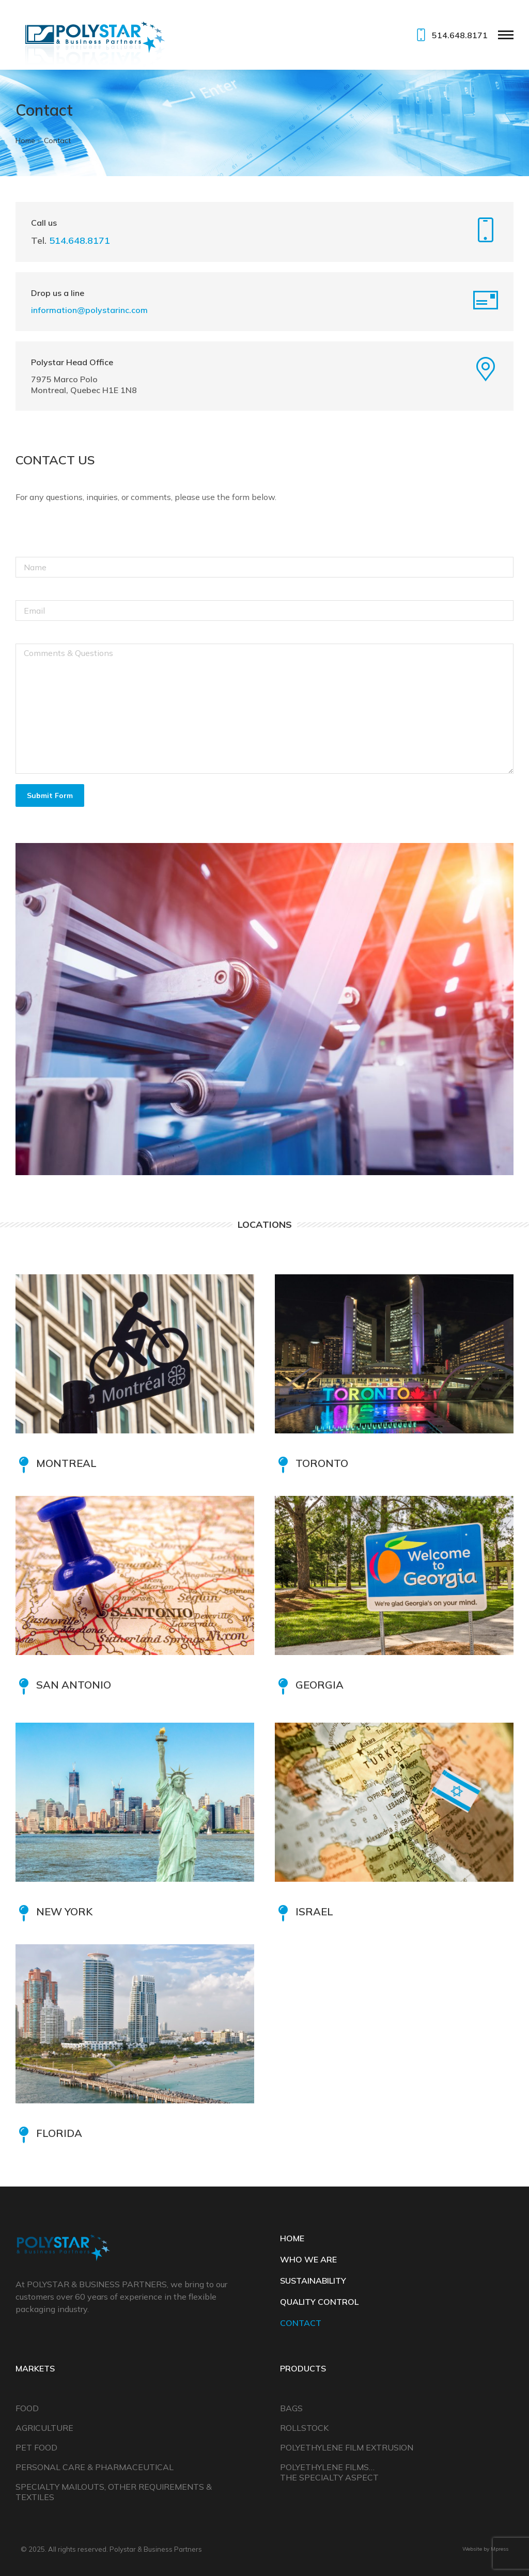 The image size is (529, 2576). I want to click on CONTACT, so click(300, 2323).